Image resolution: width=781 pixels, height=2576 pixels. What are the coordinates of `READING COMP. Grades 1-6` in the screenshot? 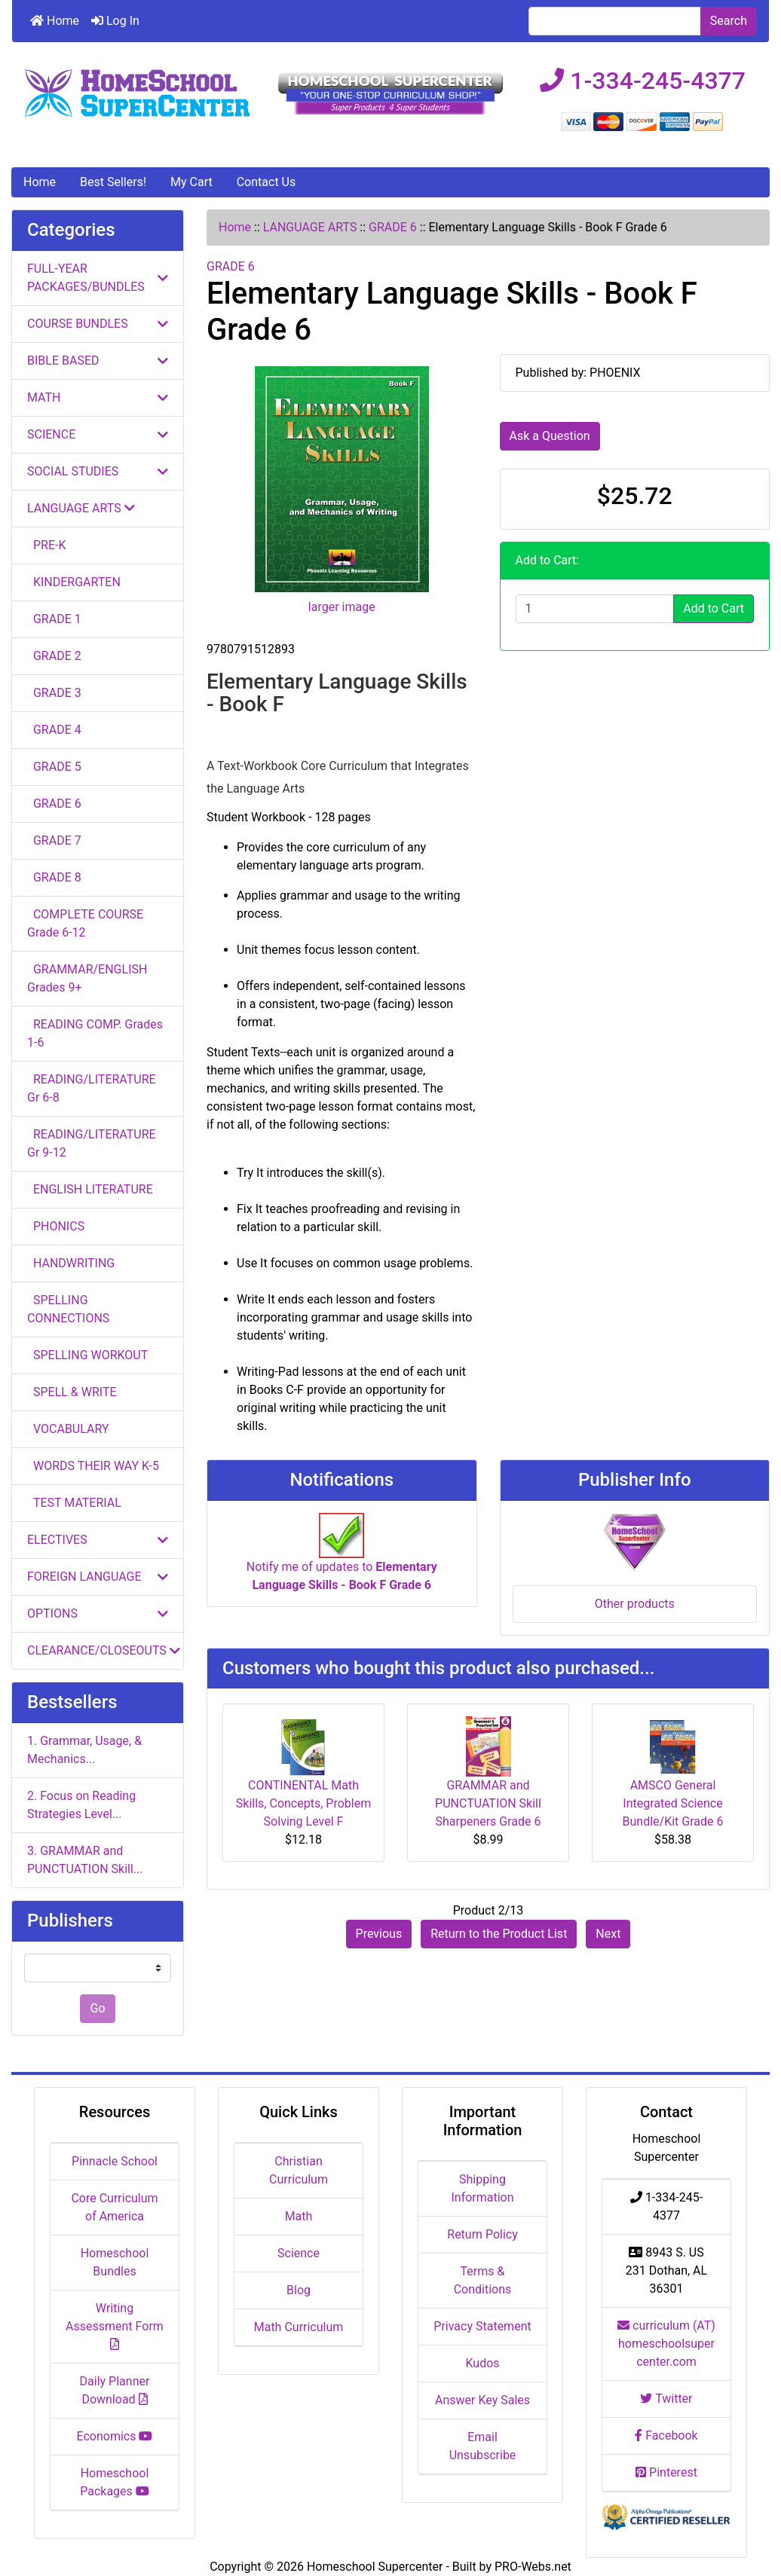 It's located at (95, 1033).